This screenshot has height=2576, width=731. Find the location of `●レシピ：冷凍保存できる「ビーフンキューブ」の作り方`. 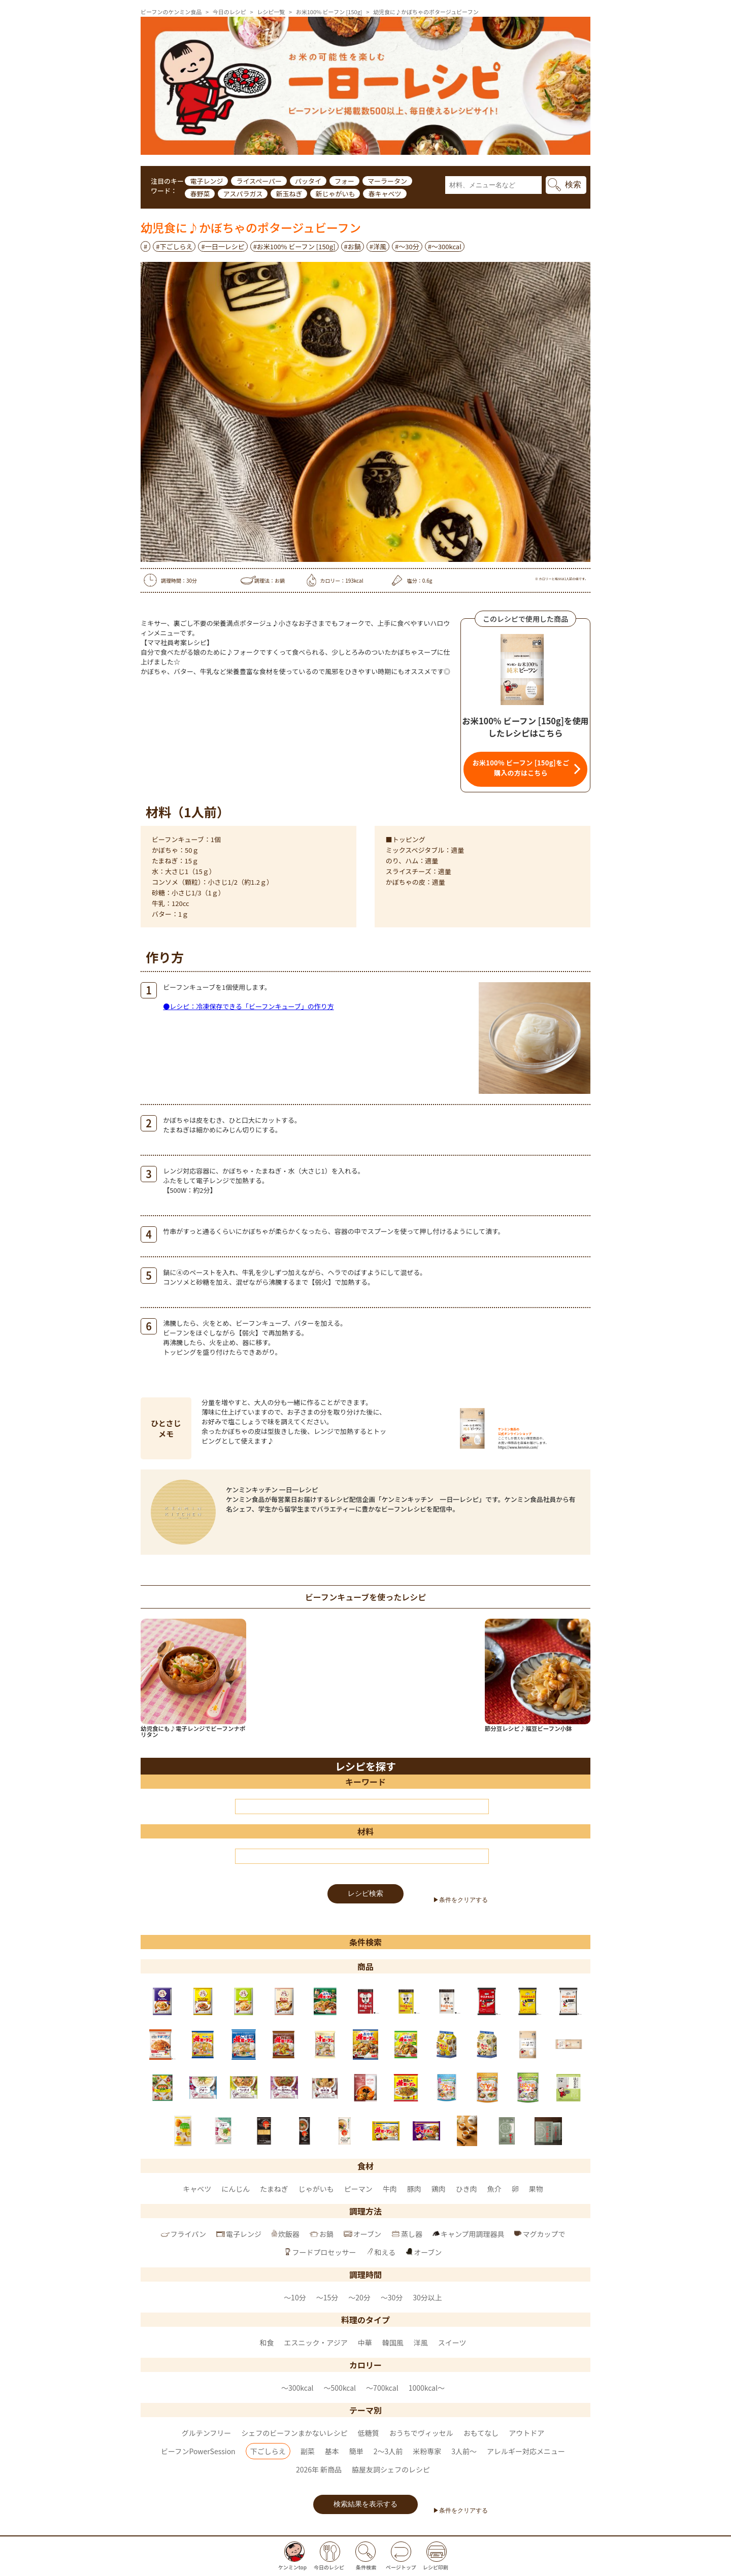

●レシピ：冷凍保存できる「ビーフンキューブ」の作り方 is located at coordinates (248, 1006).